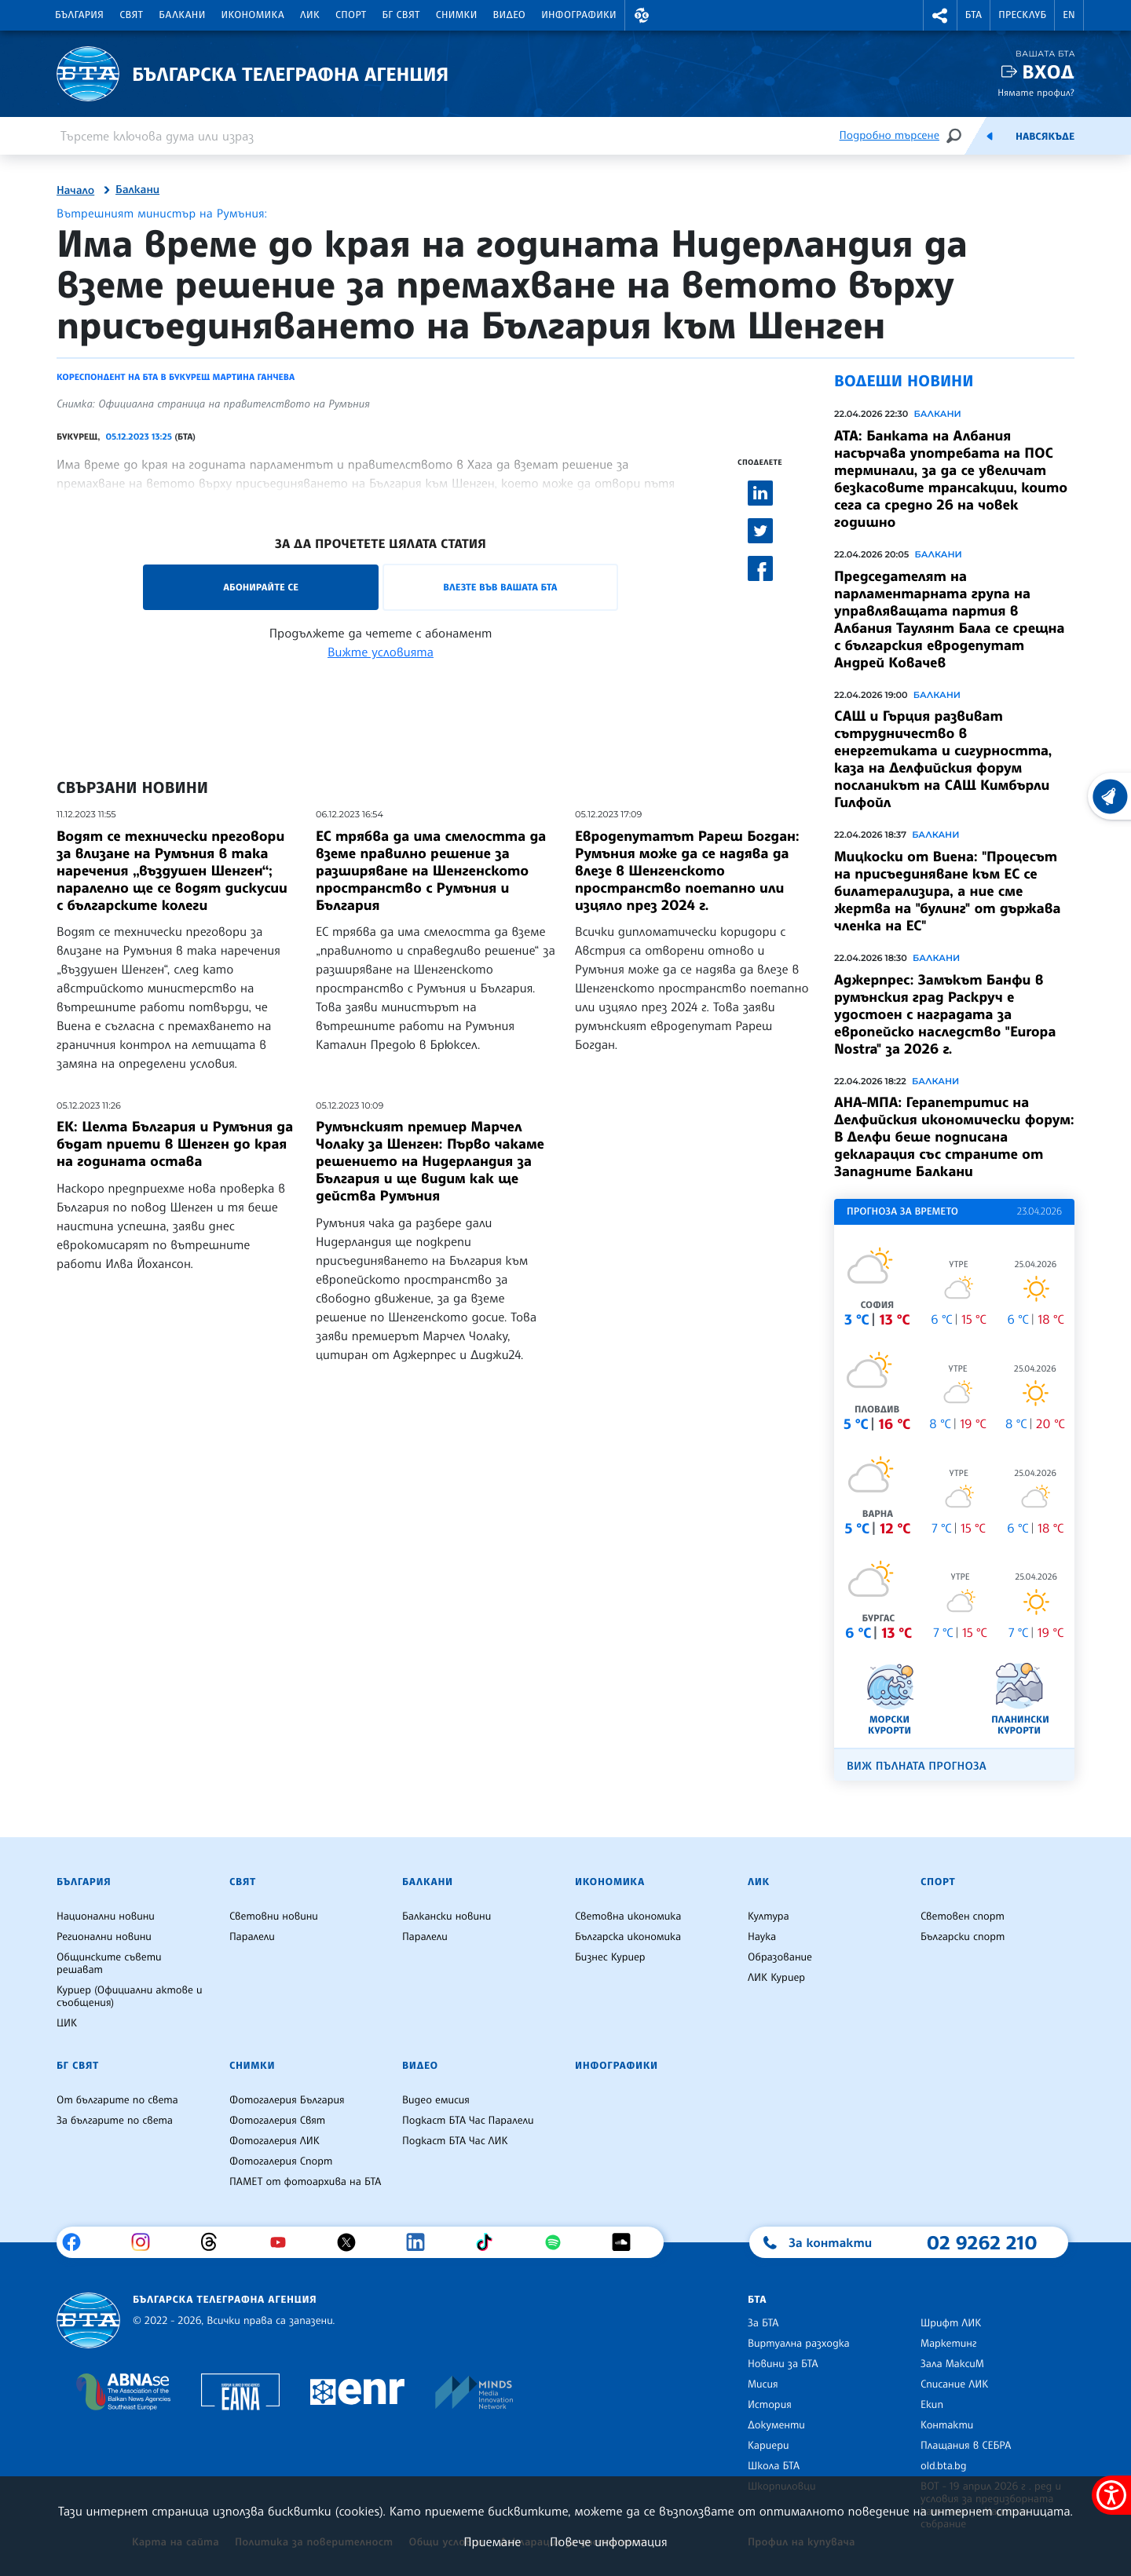 The width and height of the screenshot is (1131, 2576). What do you see at coordinates (280, 2161) in the screenshot?
I see `Фотогалерия Спорт` at bounding box center [280, 2161].